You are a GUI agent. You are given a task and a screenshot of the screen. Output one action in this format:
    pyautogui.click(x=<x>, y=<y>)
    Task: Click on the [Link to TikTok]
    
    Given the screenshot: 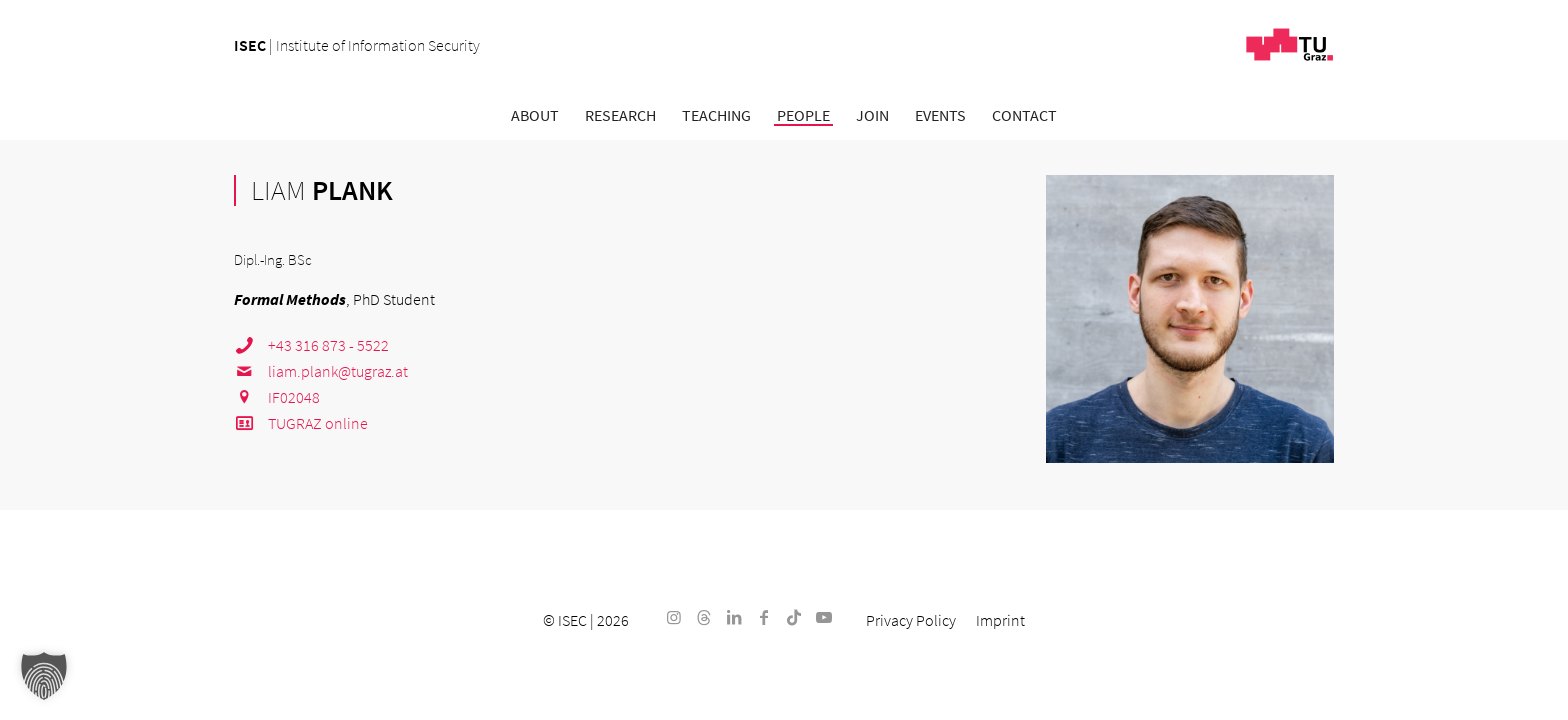 What is the action you would take?
    pyautogui.click(x=794, y=617)
    